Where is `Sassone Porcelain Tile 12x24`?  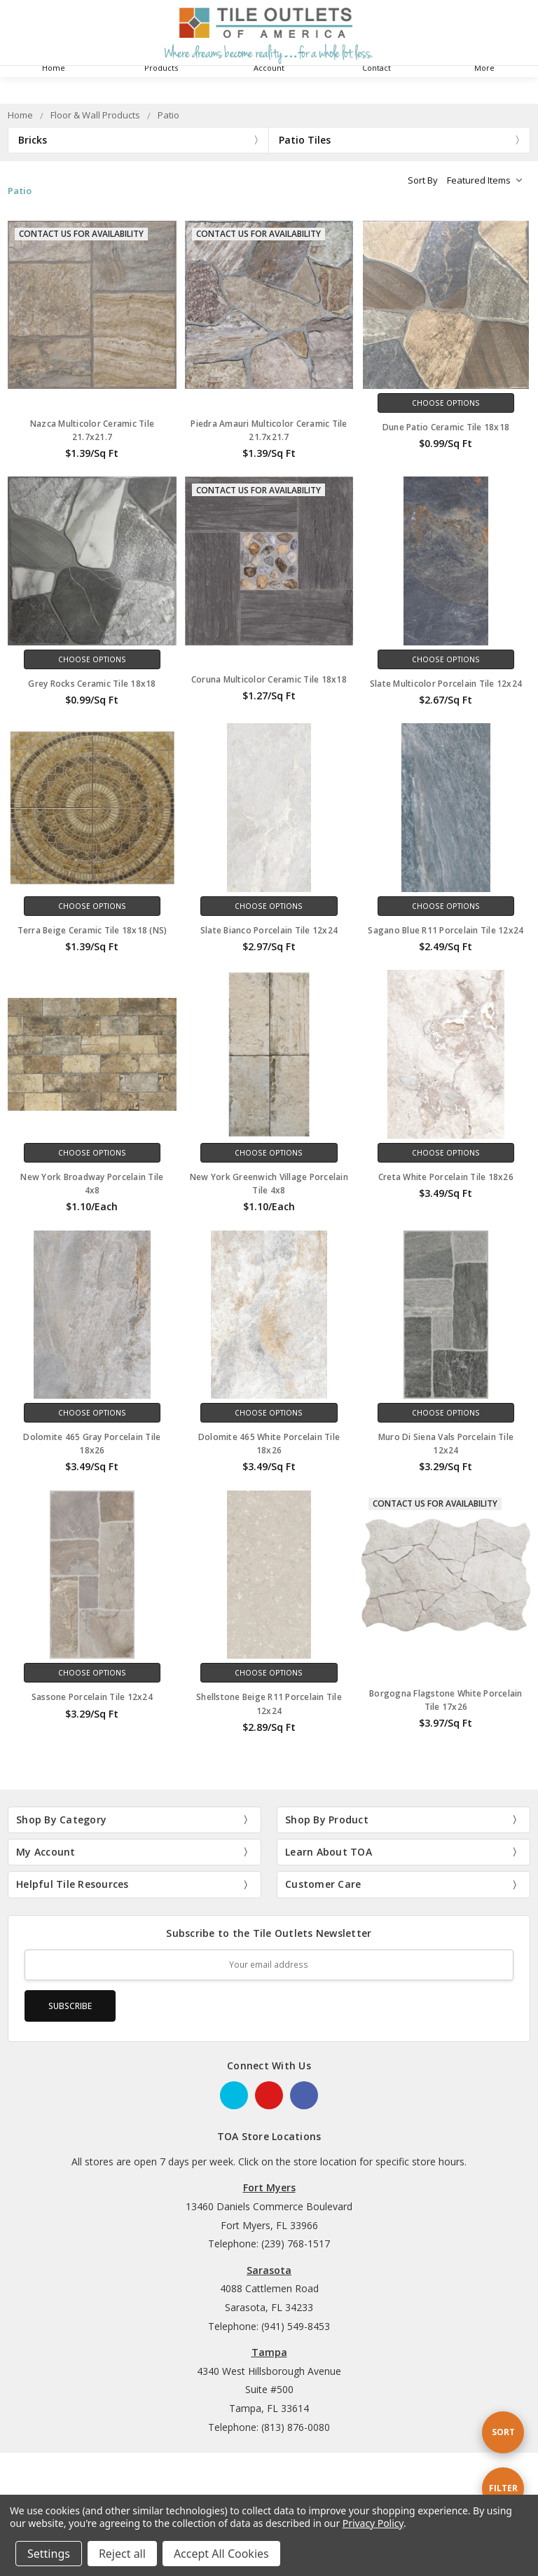
Sassone Porcelain Tile 12x24 is located at coordinates (92, 1697).